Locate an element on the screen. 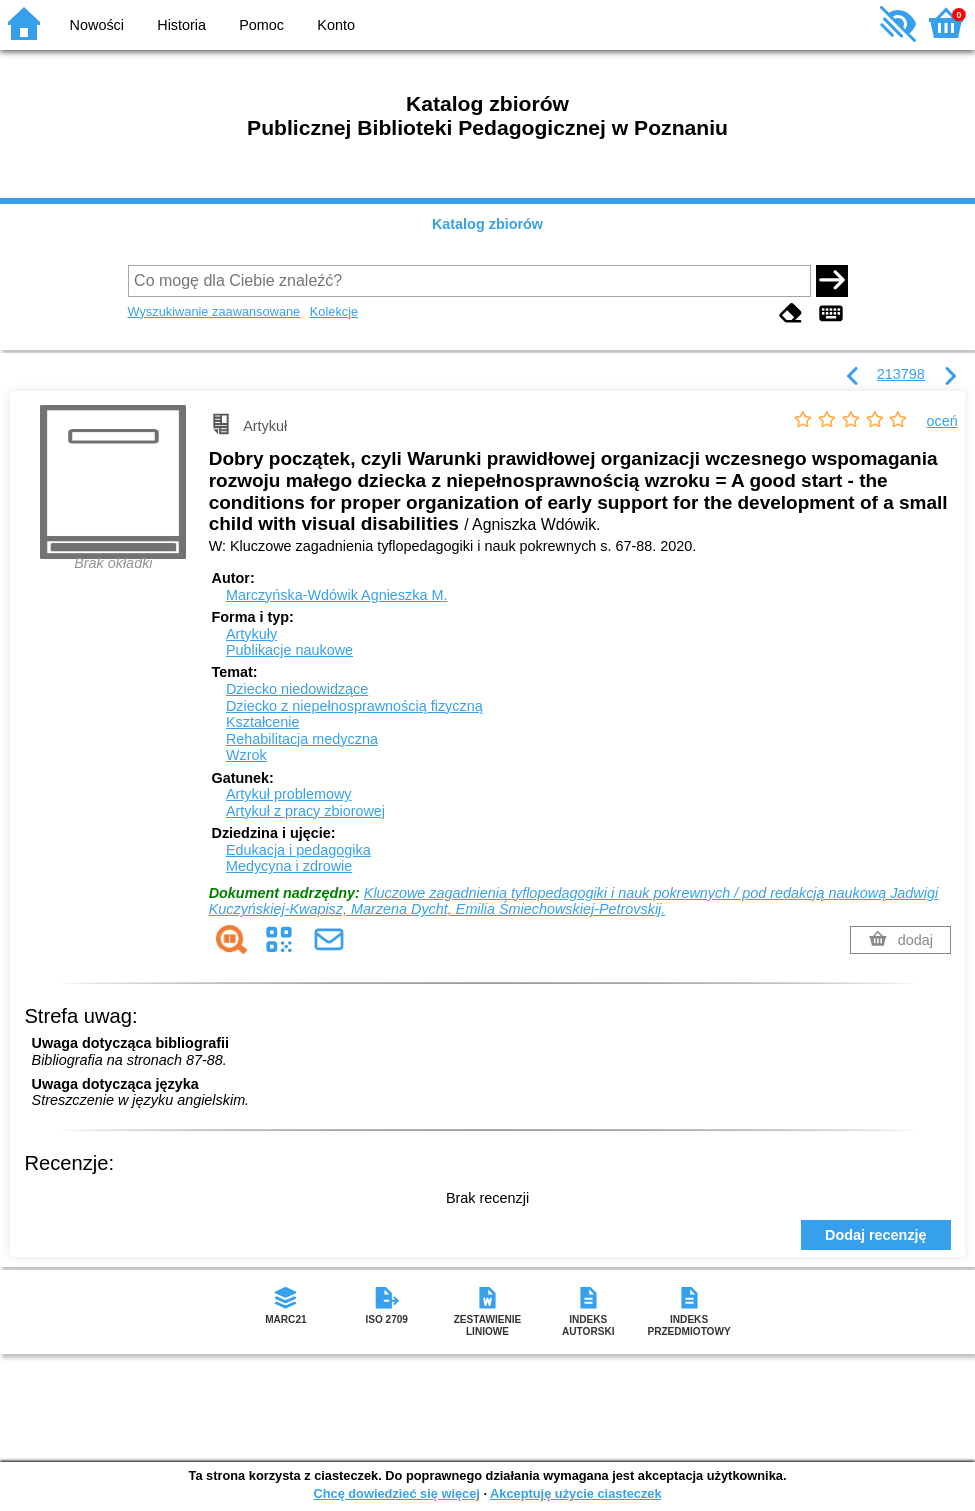  Rehabilitacja medyczna is located at coordinates (302, 739).